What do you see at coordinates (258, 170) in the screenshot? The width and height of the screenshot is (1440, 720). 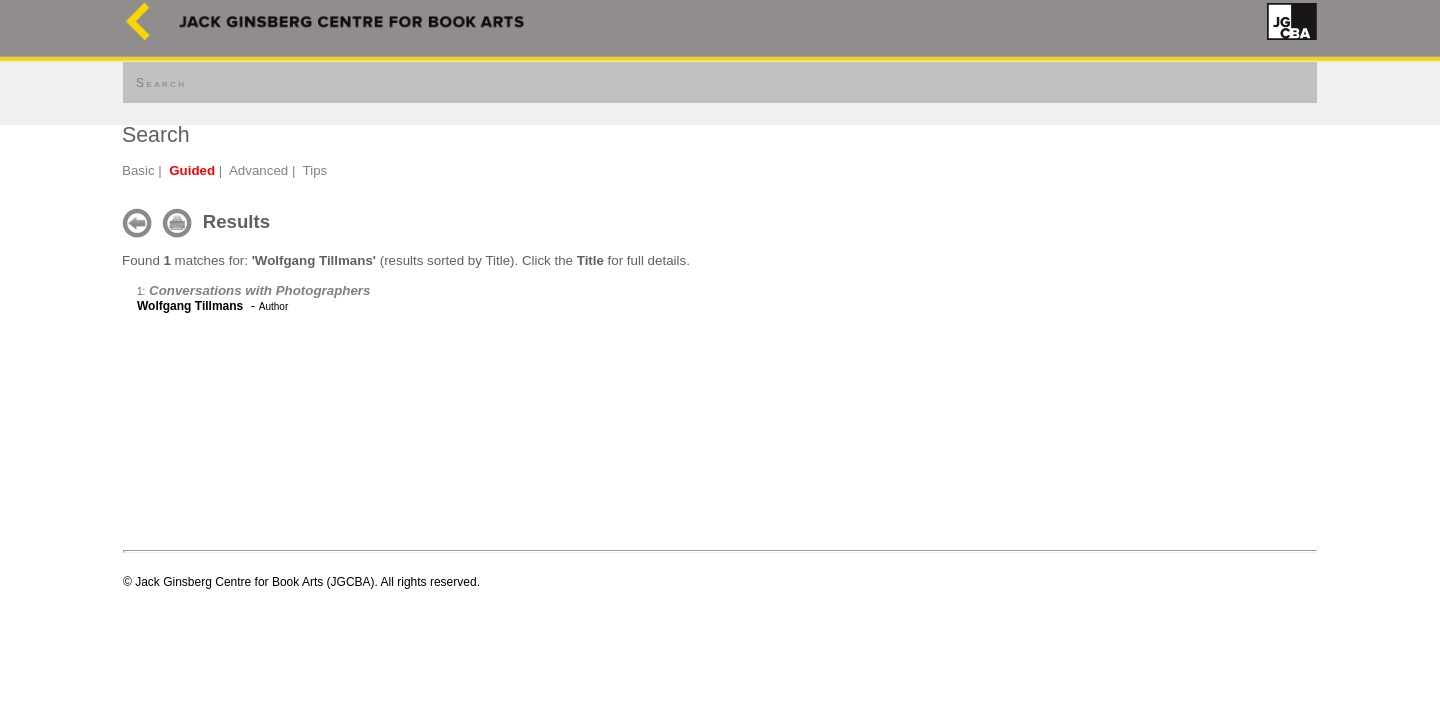 I see `Advanced` at bounding box center [258, 170].